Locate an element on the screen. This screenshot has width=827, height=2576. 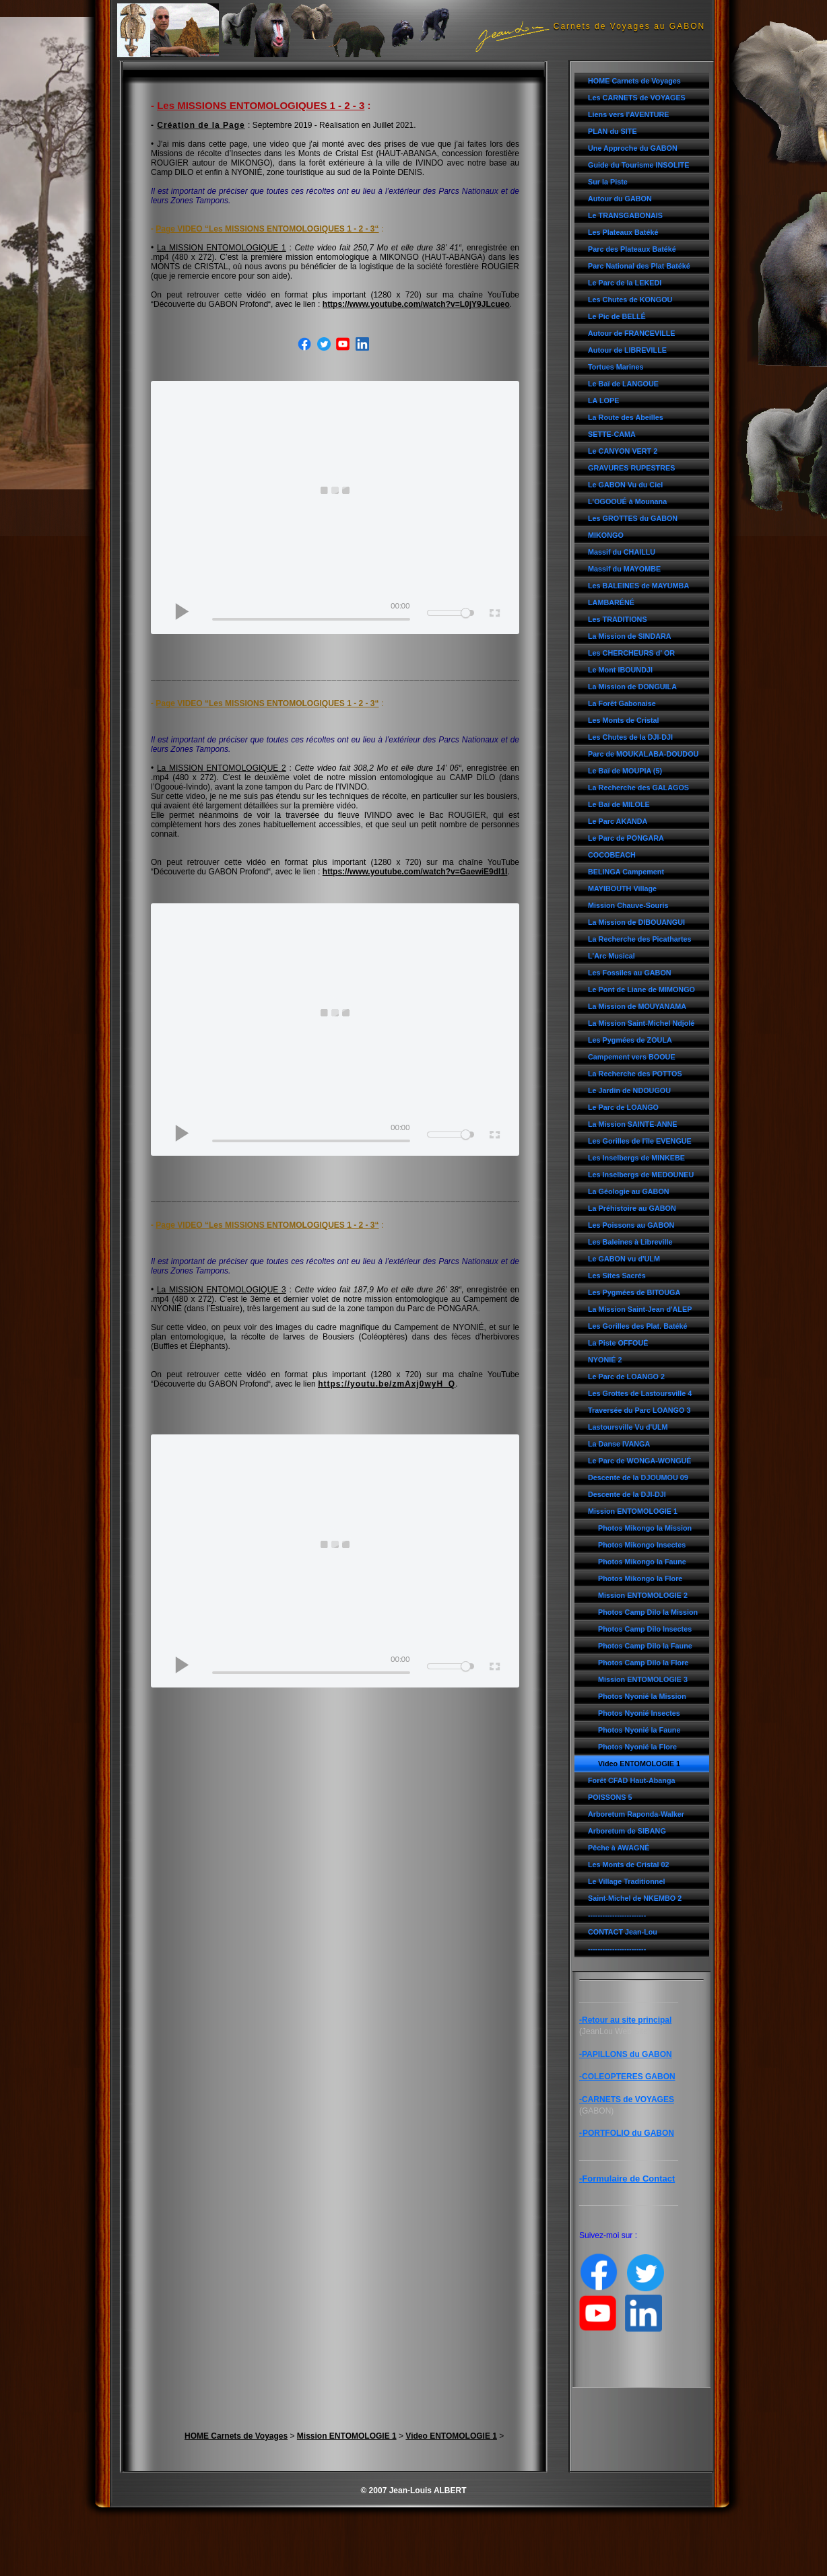
Les Inselbergs de MINKEBE is located at coordinates (636, 1158).